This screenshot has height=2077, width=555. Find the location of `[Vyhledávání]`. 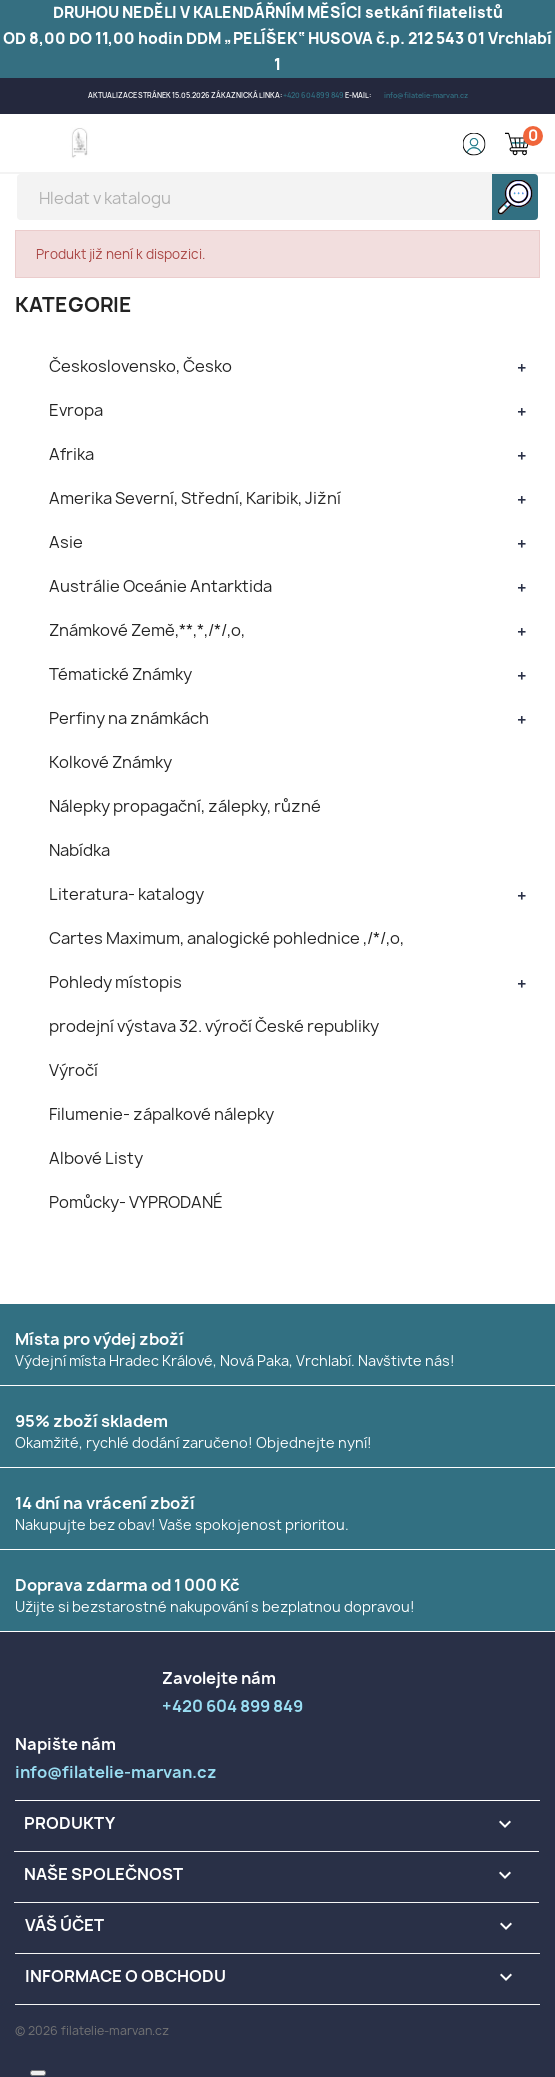

[Vyhledávání] is located at coordinates (278, 197).